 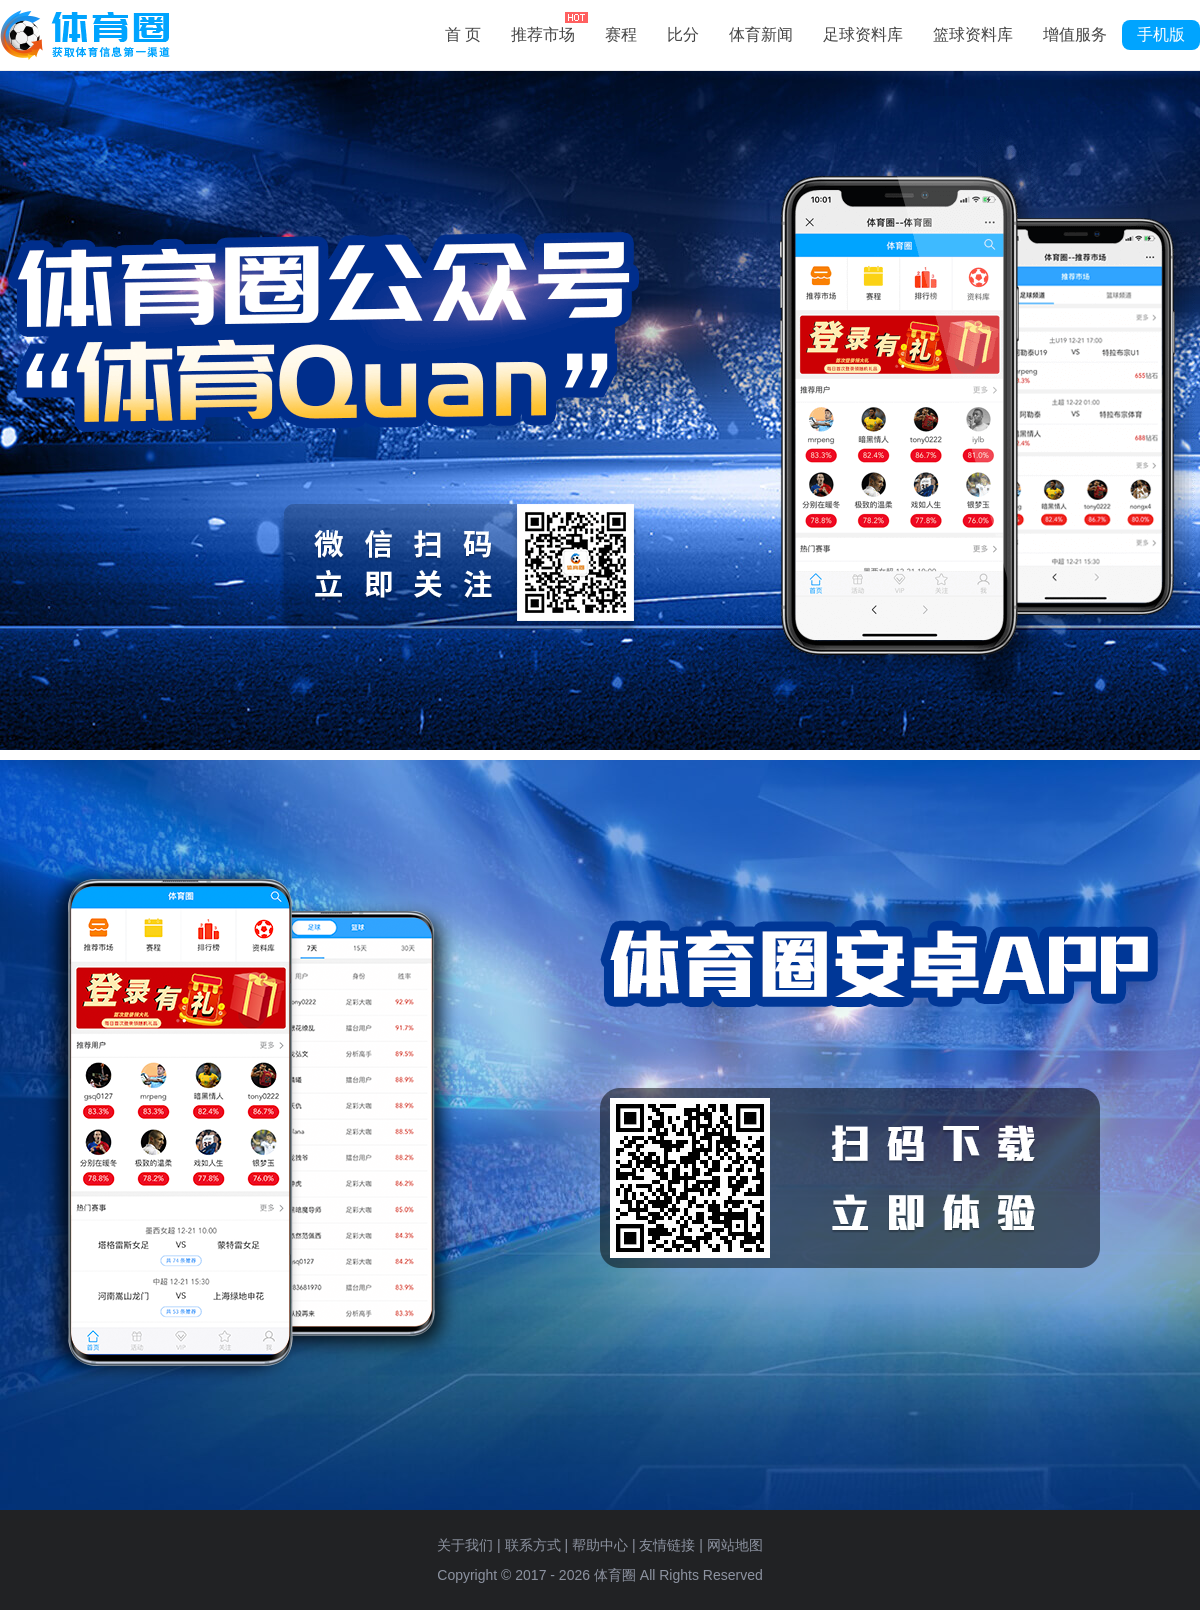 What do you see at coordinates (973, 34) in the screenshot?
I see `篮球资料库` at bounding box center [973, 34].